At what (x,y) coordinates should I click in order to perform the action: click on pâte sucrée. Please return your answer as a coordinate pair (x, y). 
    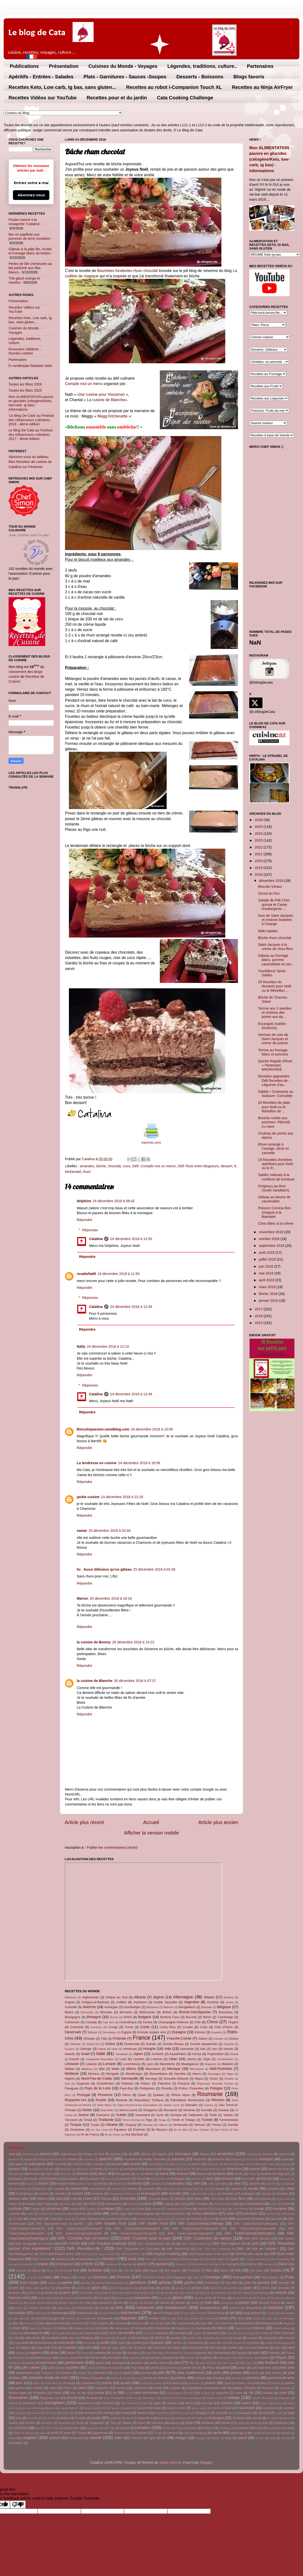
    Looking at the image, I should click on (56, 2367).